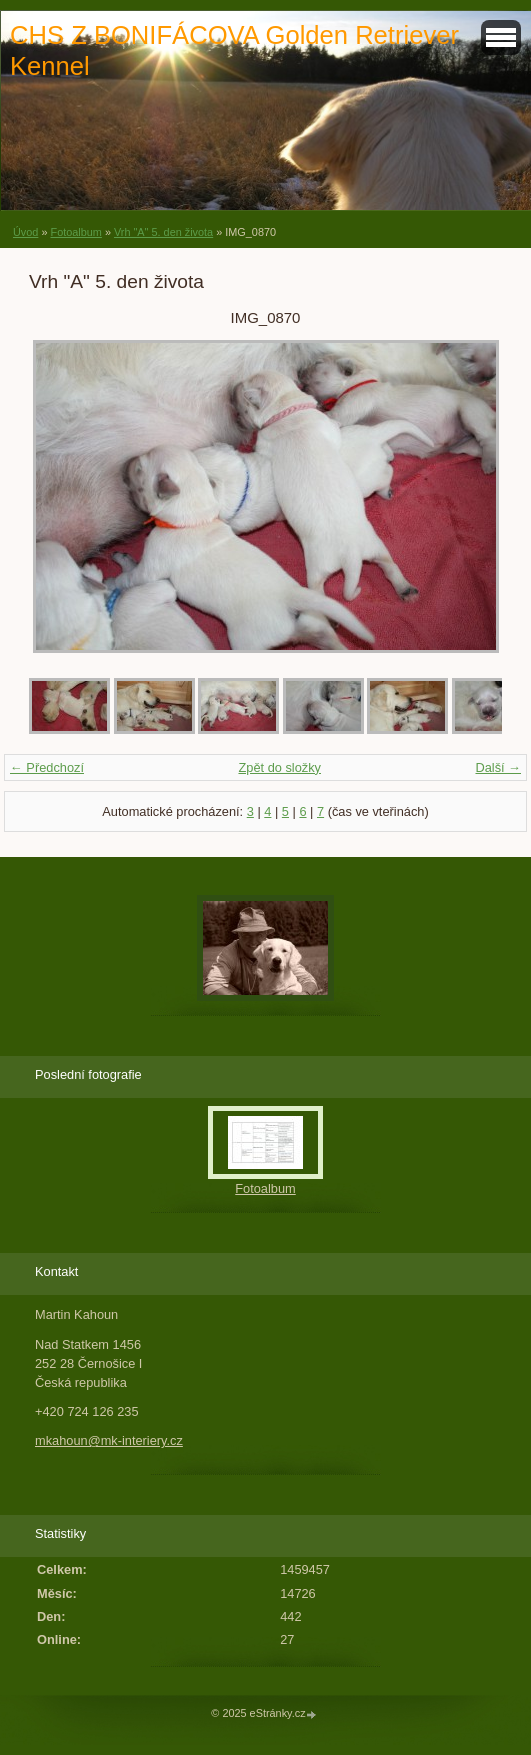 The image size is (531, 1755). Describe the element at coordinates (75, 232) in the screenshot. I see `Fotoalbum` at that location.